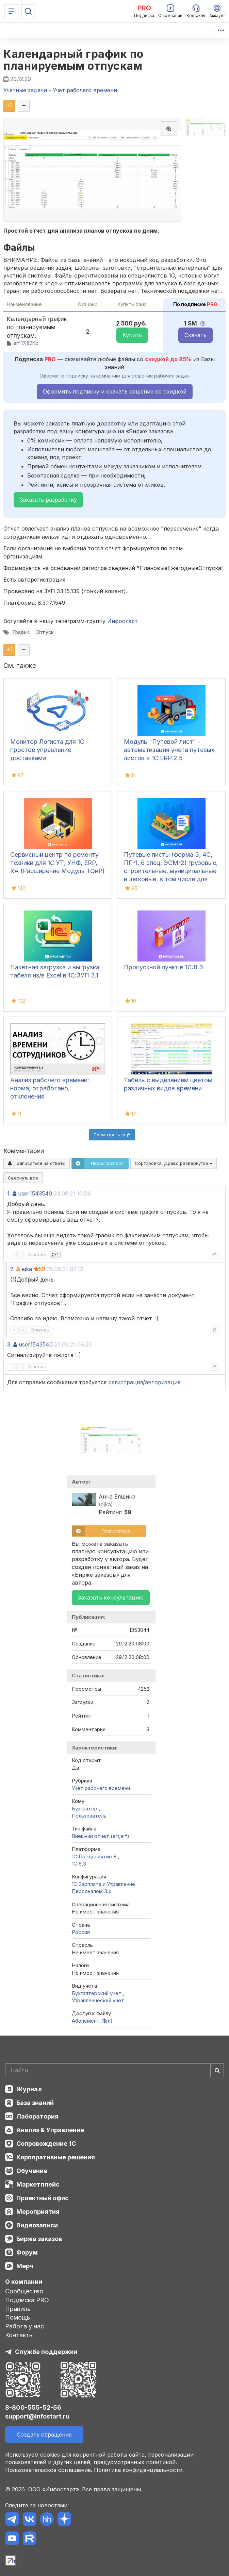 Image resolution: width=229 pixels, height=2576 pixels. What do you see at coordinates (44, 2434) in the screenshot?
I see `Создать обращение` at bounding box center [44, 2434].